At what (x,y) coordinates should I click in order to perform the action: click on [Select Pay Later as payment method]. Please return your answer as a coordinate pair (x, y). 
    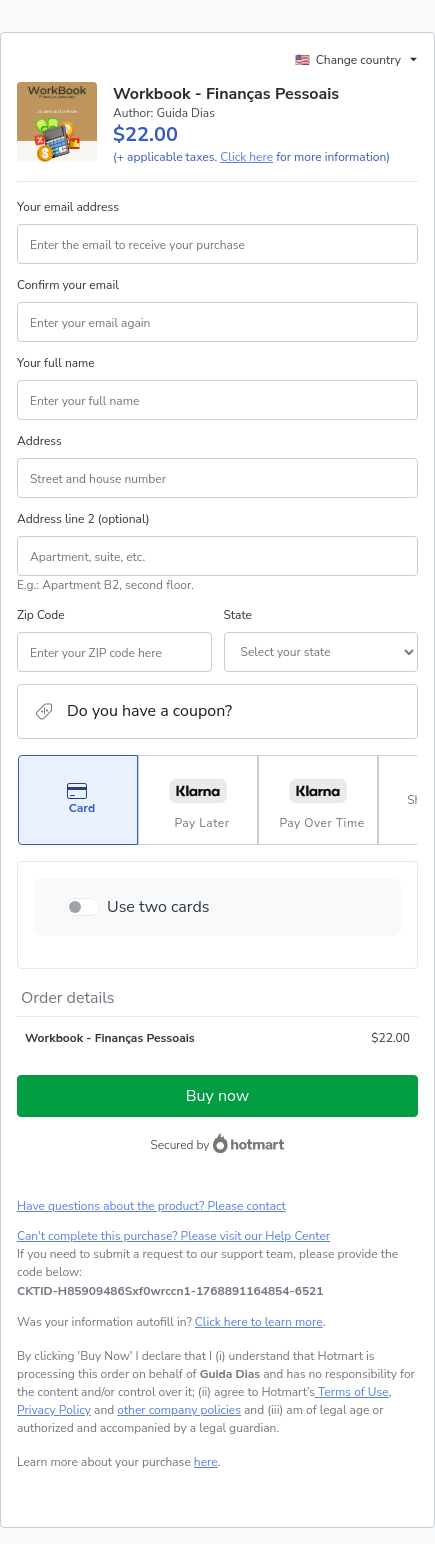
    Looking at the image, I should click on (198, 800).